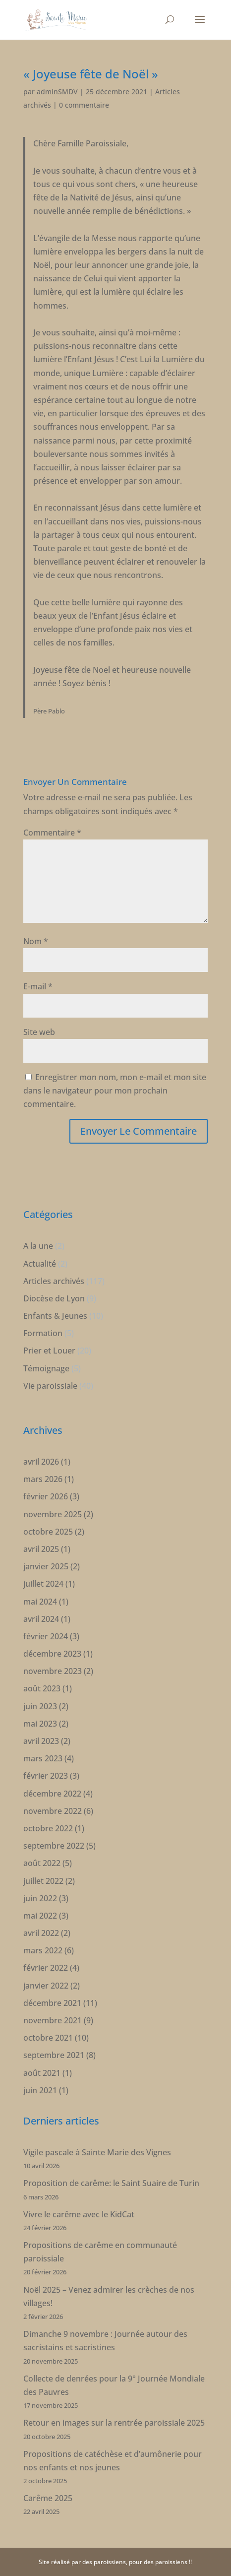 Image resolution: width=231 pixels, height=2576 pixels. I want to click on août 2022, so click(41, 1863).